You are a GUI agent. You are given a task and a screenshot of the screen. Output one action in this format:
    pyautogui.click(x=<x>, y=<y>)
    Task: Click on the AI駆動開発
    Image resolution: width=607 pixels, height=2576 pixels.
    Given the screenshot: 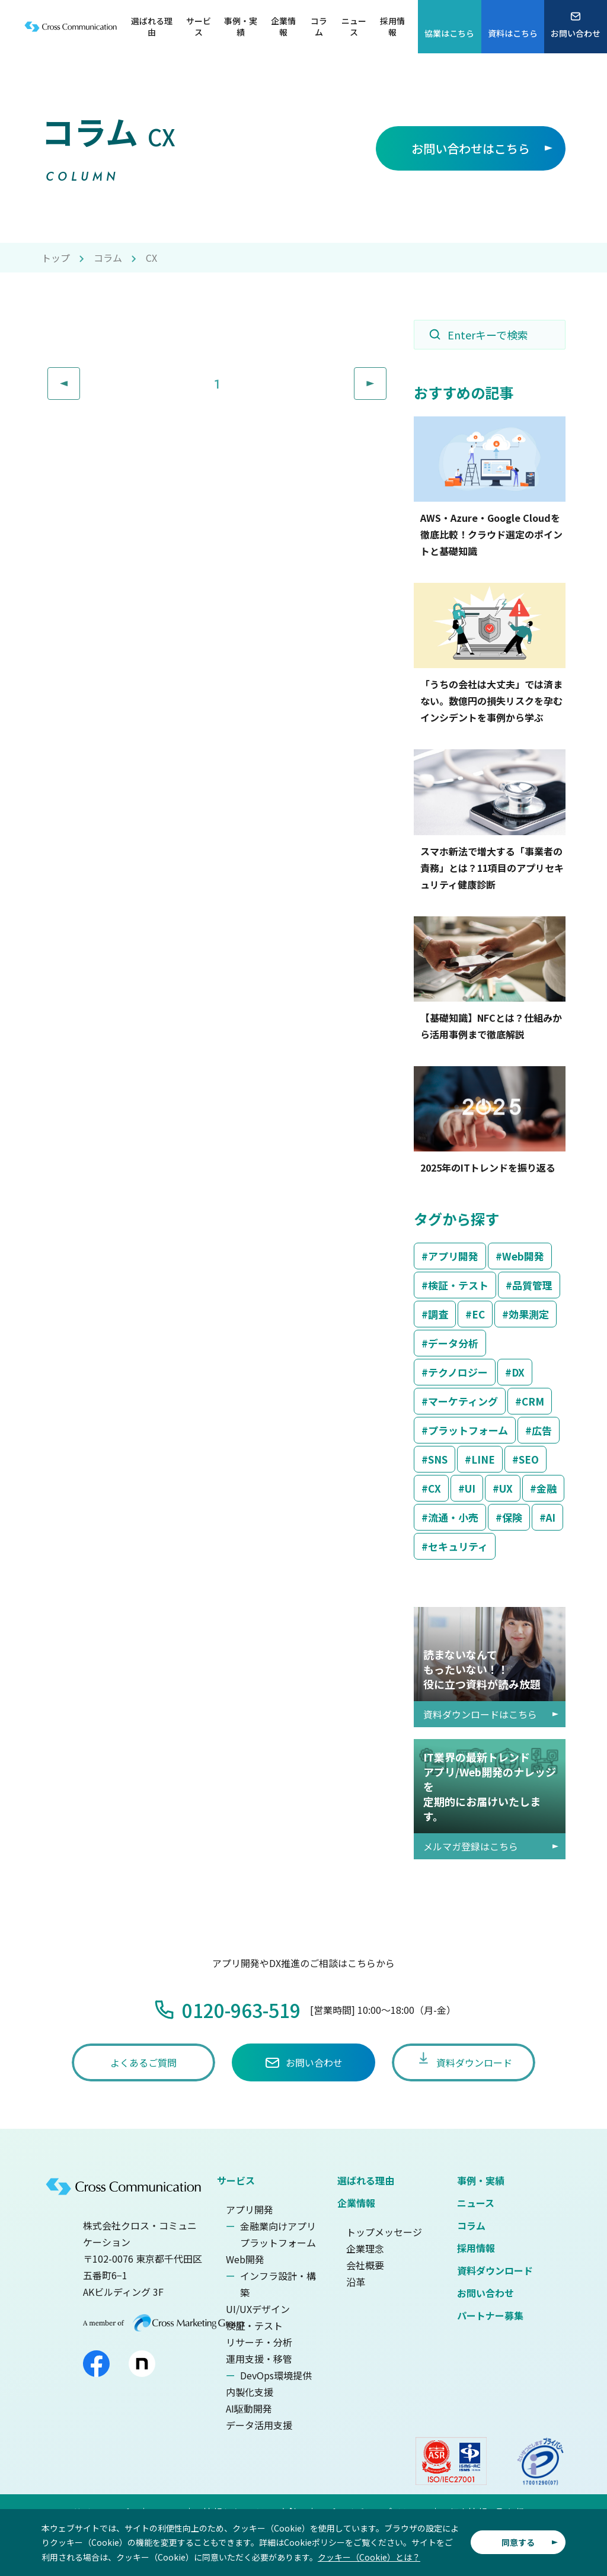 What is the action you would take?
    pyautogui.click(x=249, y=2408)
    